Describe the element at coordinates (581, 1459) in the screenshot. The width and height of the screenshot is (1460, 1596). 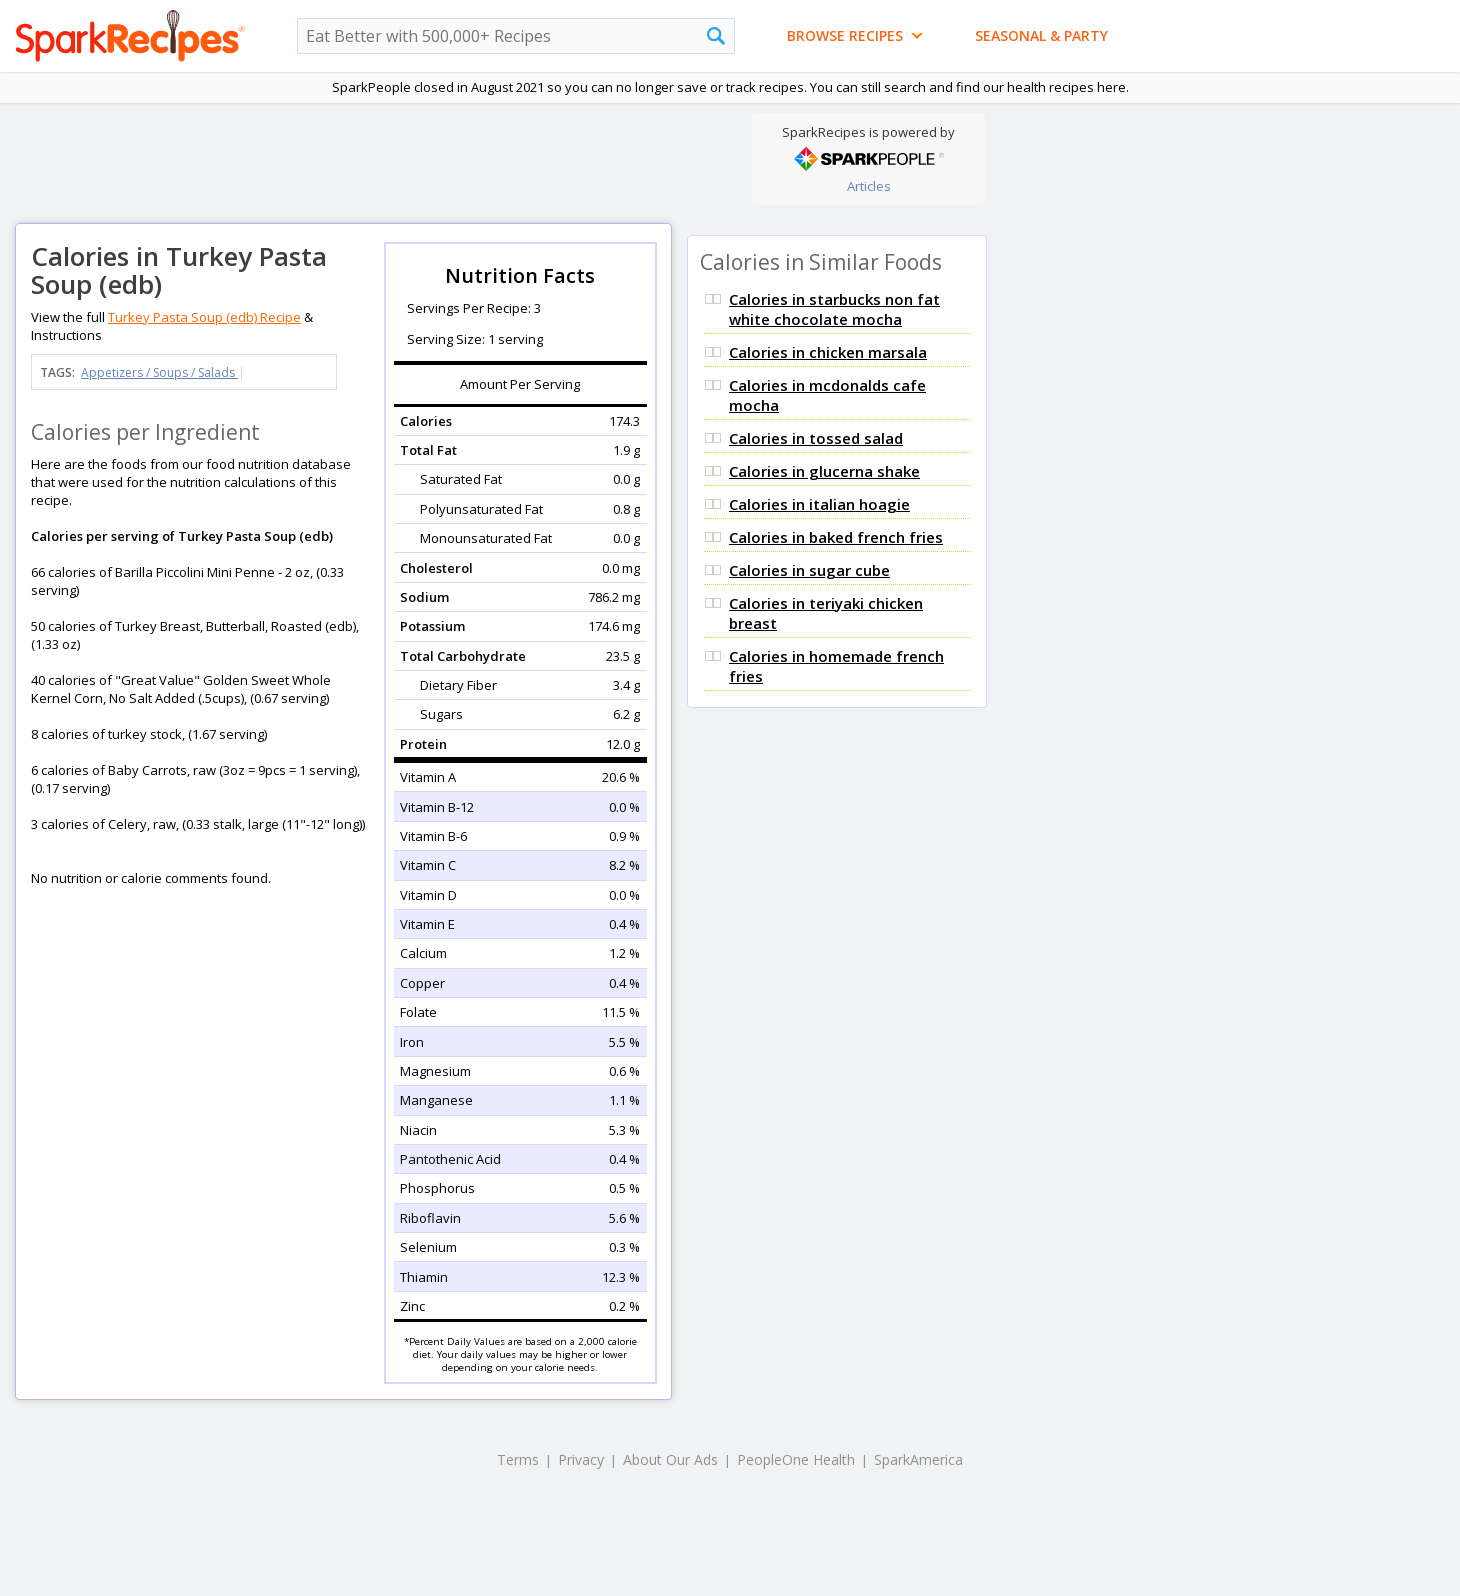
I see `Privacy` at that location.